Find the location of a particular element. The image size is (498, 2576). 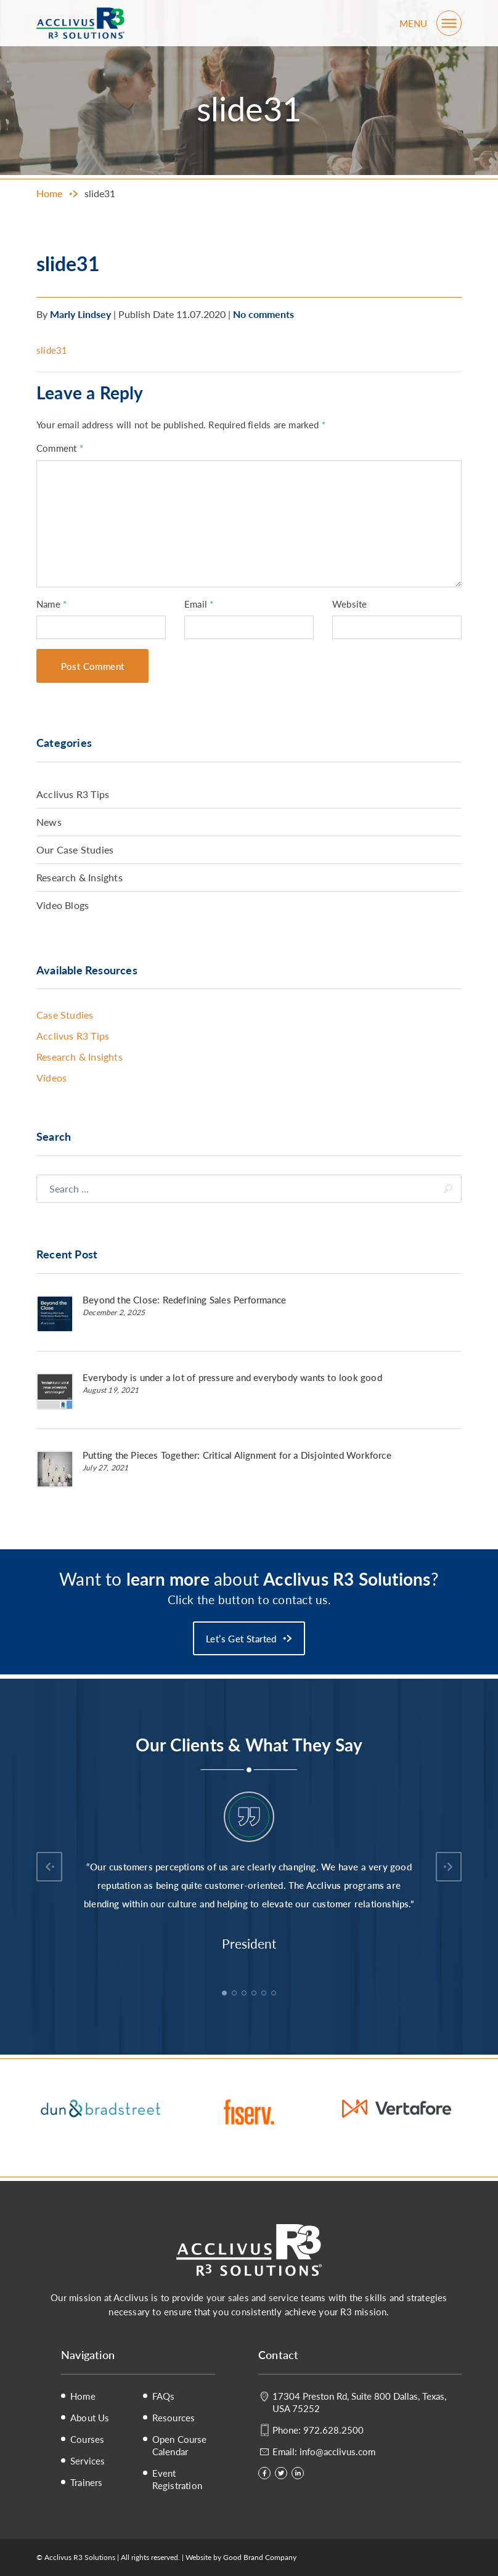

Website is located at coordinates (349, 603).